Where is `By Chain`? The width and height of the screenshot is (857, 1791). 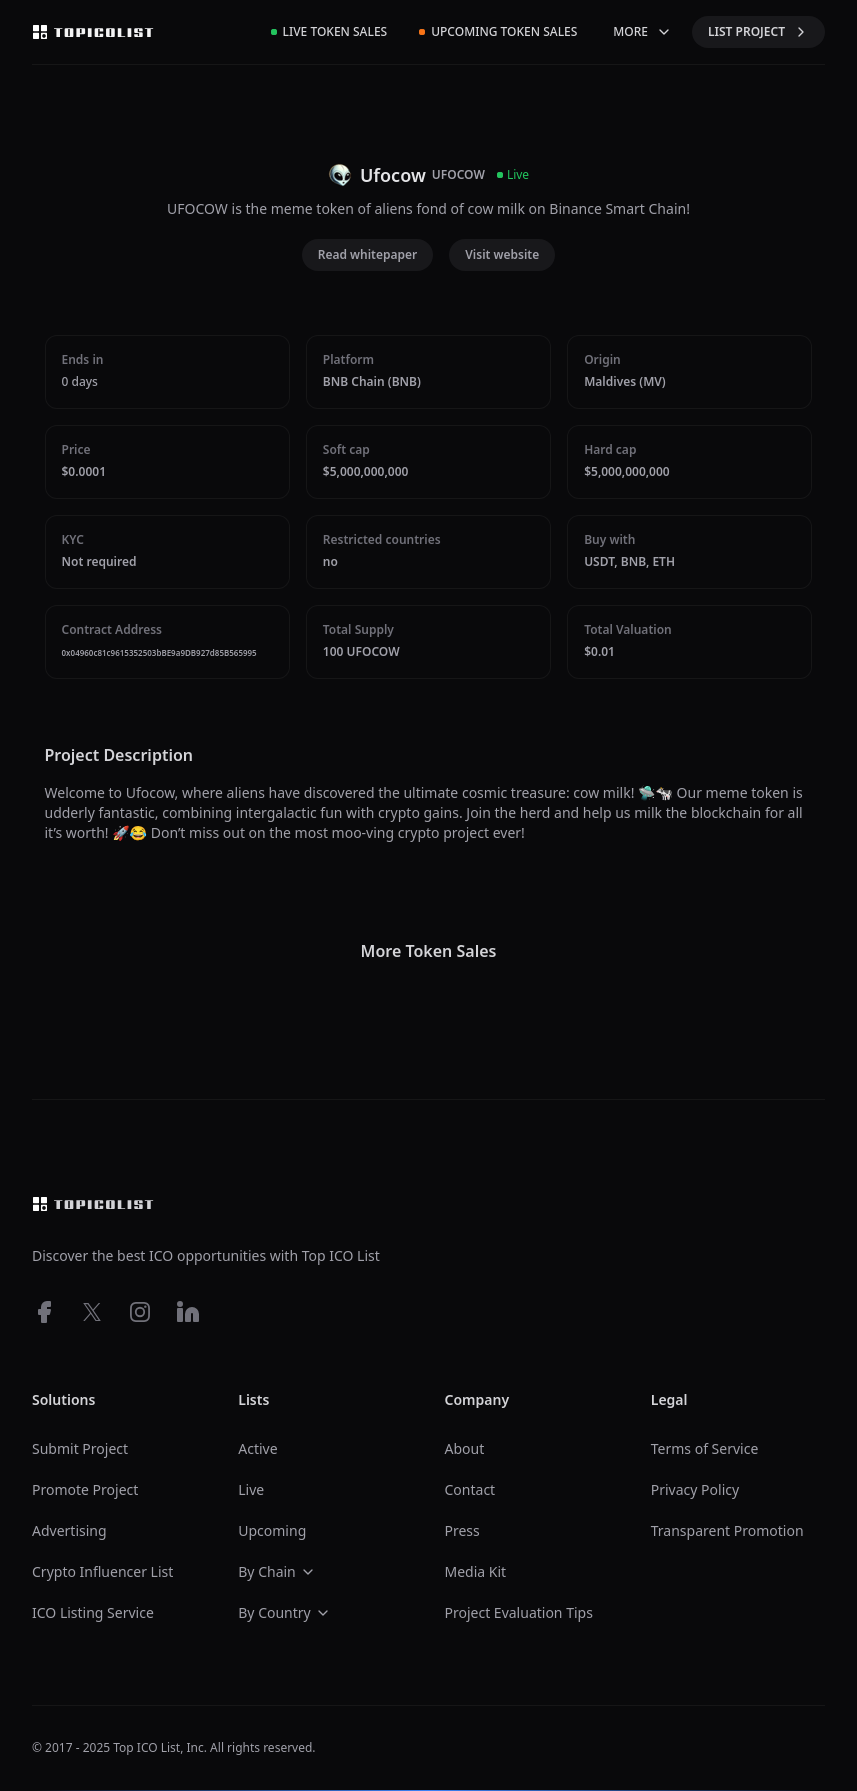
By Chain is located at coordinates (277, 1571).